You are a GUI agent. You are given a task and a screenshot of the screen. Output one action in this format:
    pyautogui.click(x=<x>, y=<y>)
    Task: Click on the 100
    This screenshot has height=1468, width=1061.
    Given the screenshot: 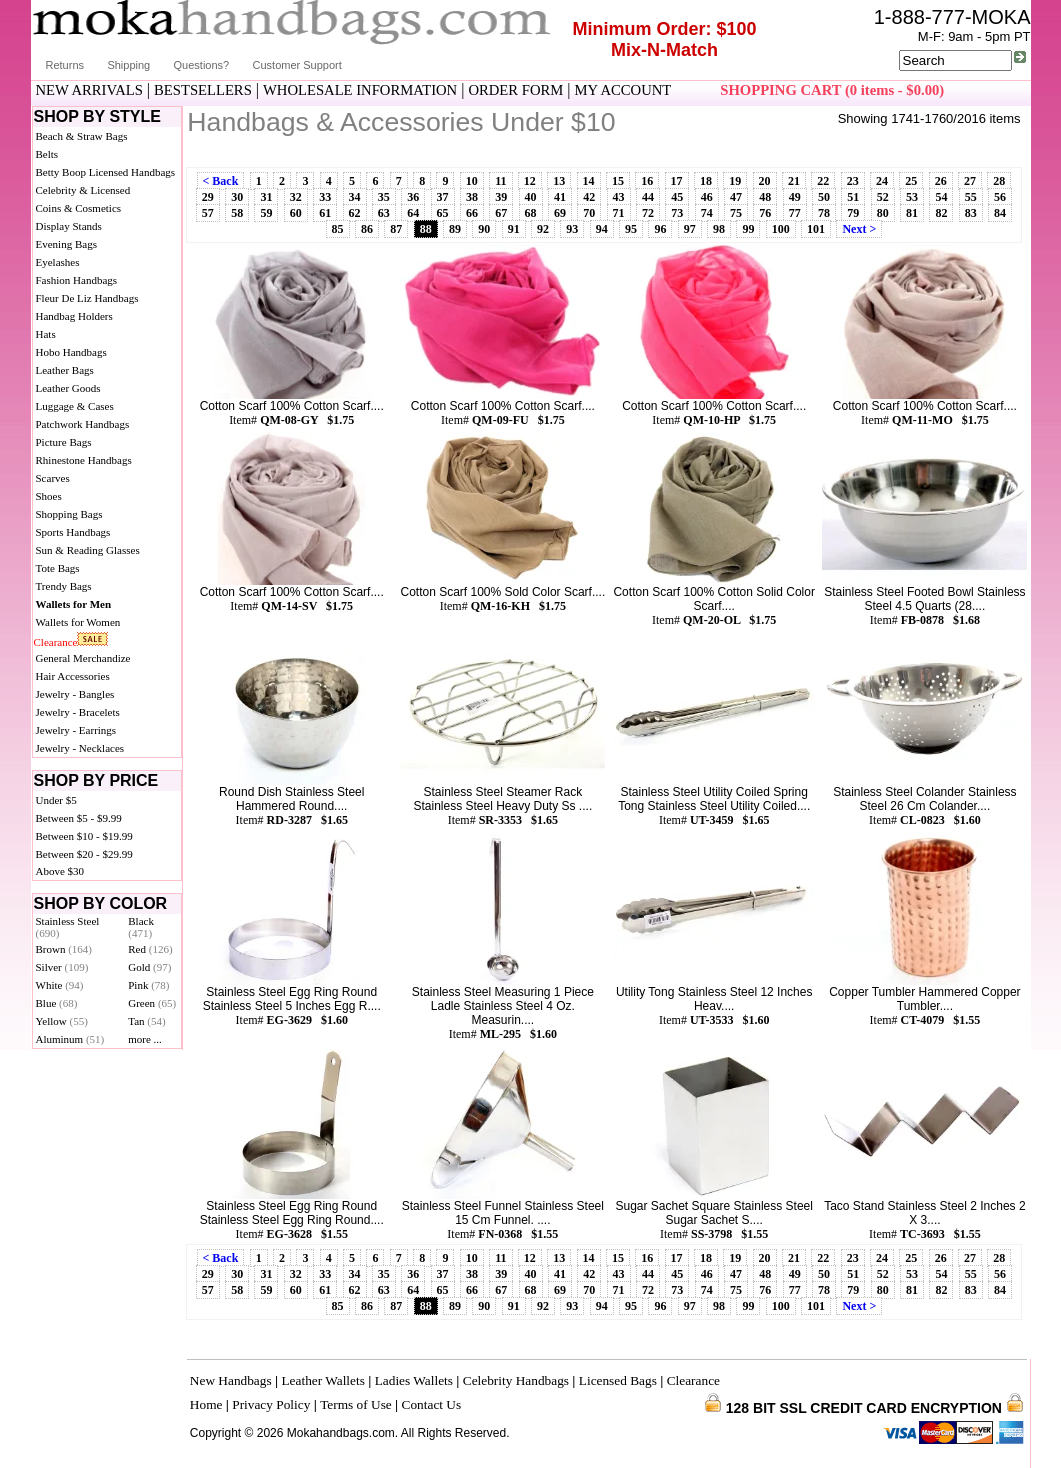 What is the action you would take?
    pyautogui.click(x=781, y=229)
    